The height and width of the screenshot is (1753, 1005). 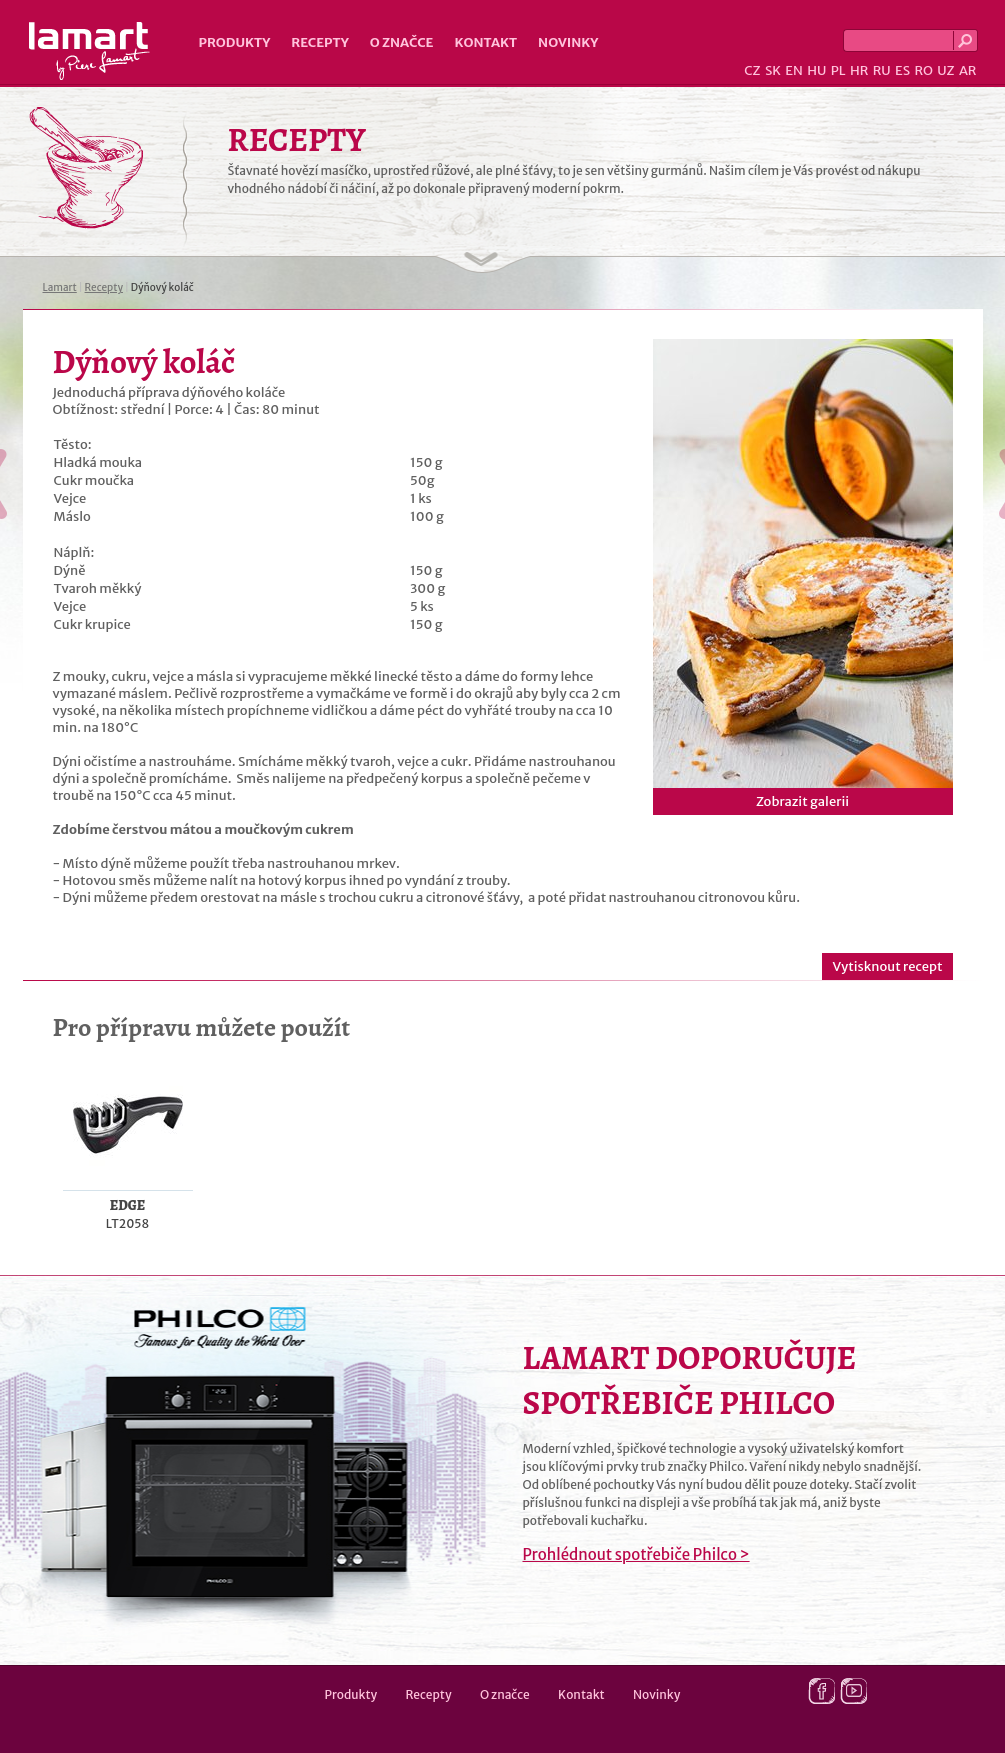 What do you see at coordinates (902, 70) in the screenshot?
I see `ES` at bounding box center [902, 70].